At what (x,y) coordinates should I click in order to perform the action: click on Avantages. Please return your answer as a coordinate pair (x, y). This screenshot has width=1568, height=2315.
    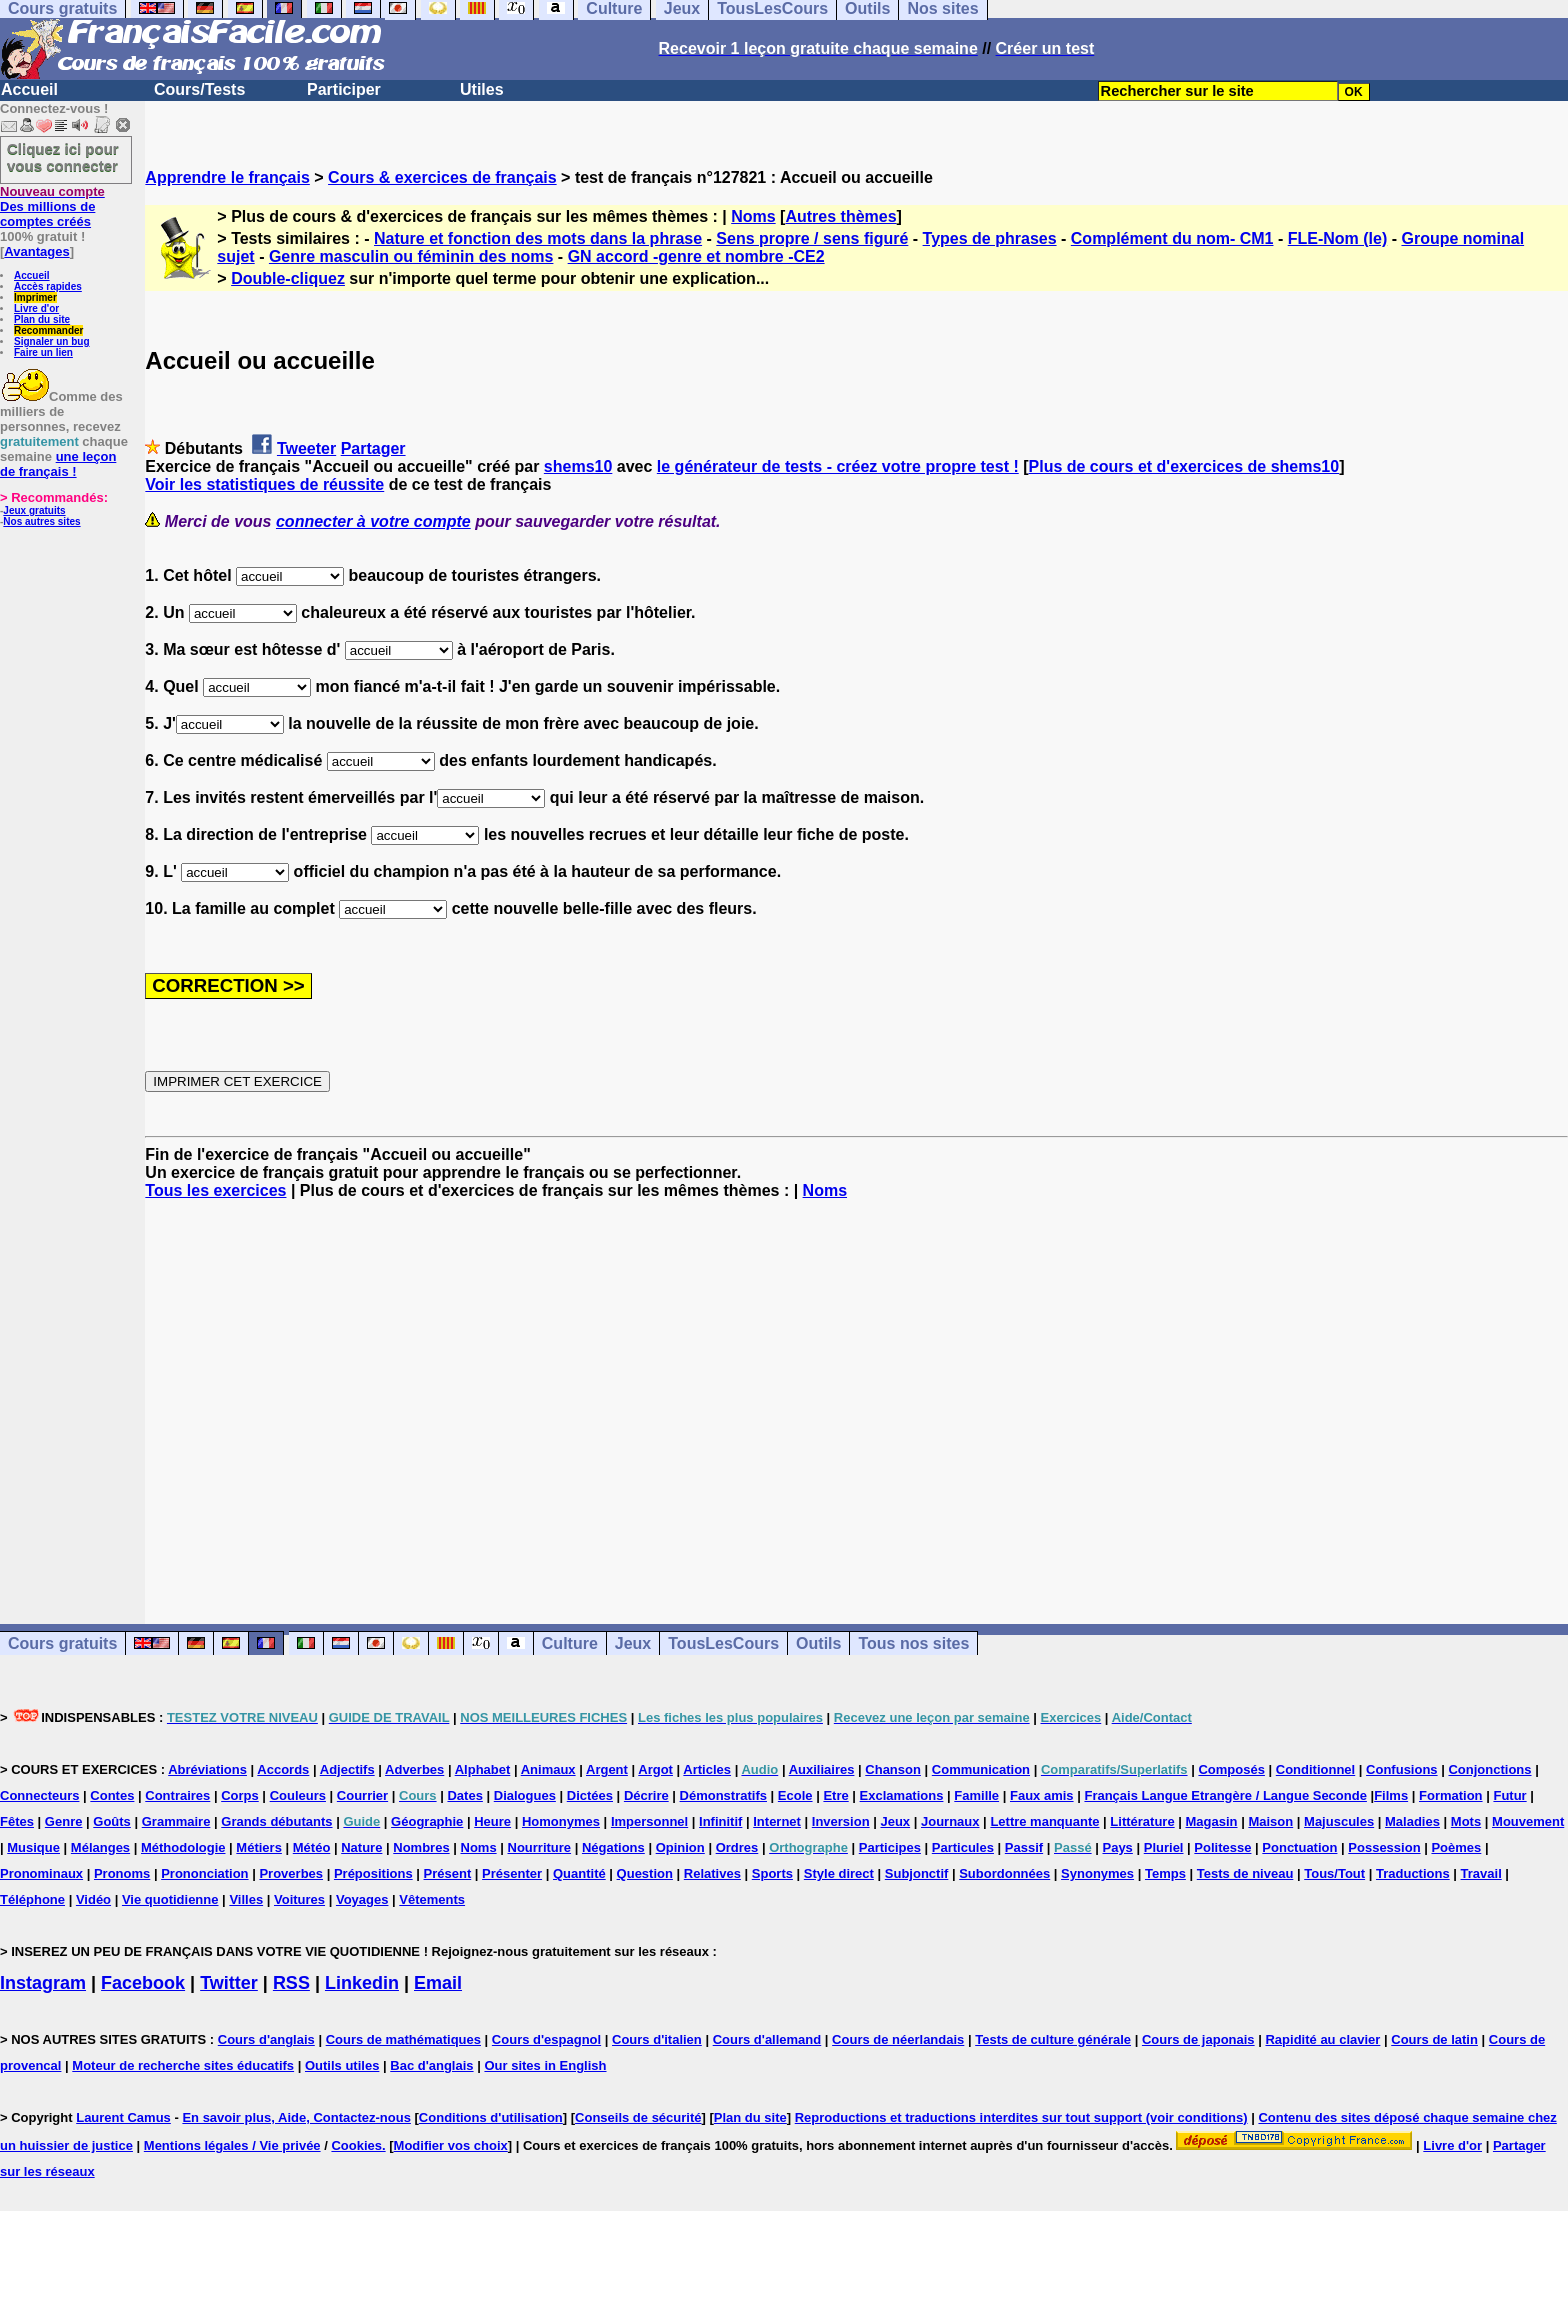
    Looking at the image, I should click on (36, 251).